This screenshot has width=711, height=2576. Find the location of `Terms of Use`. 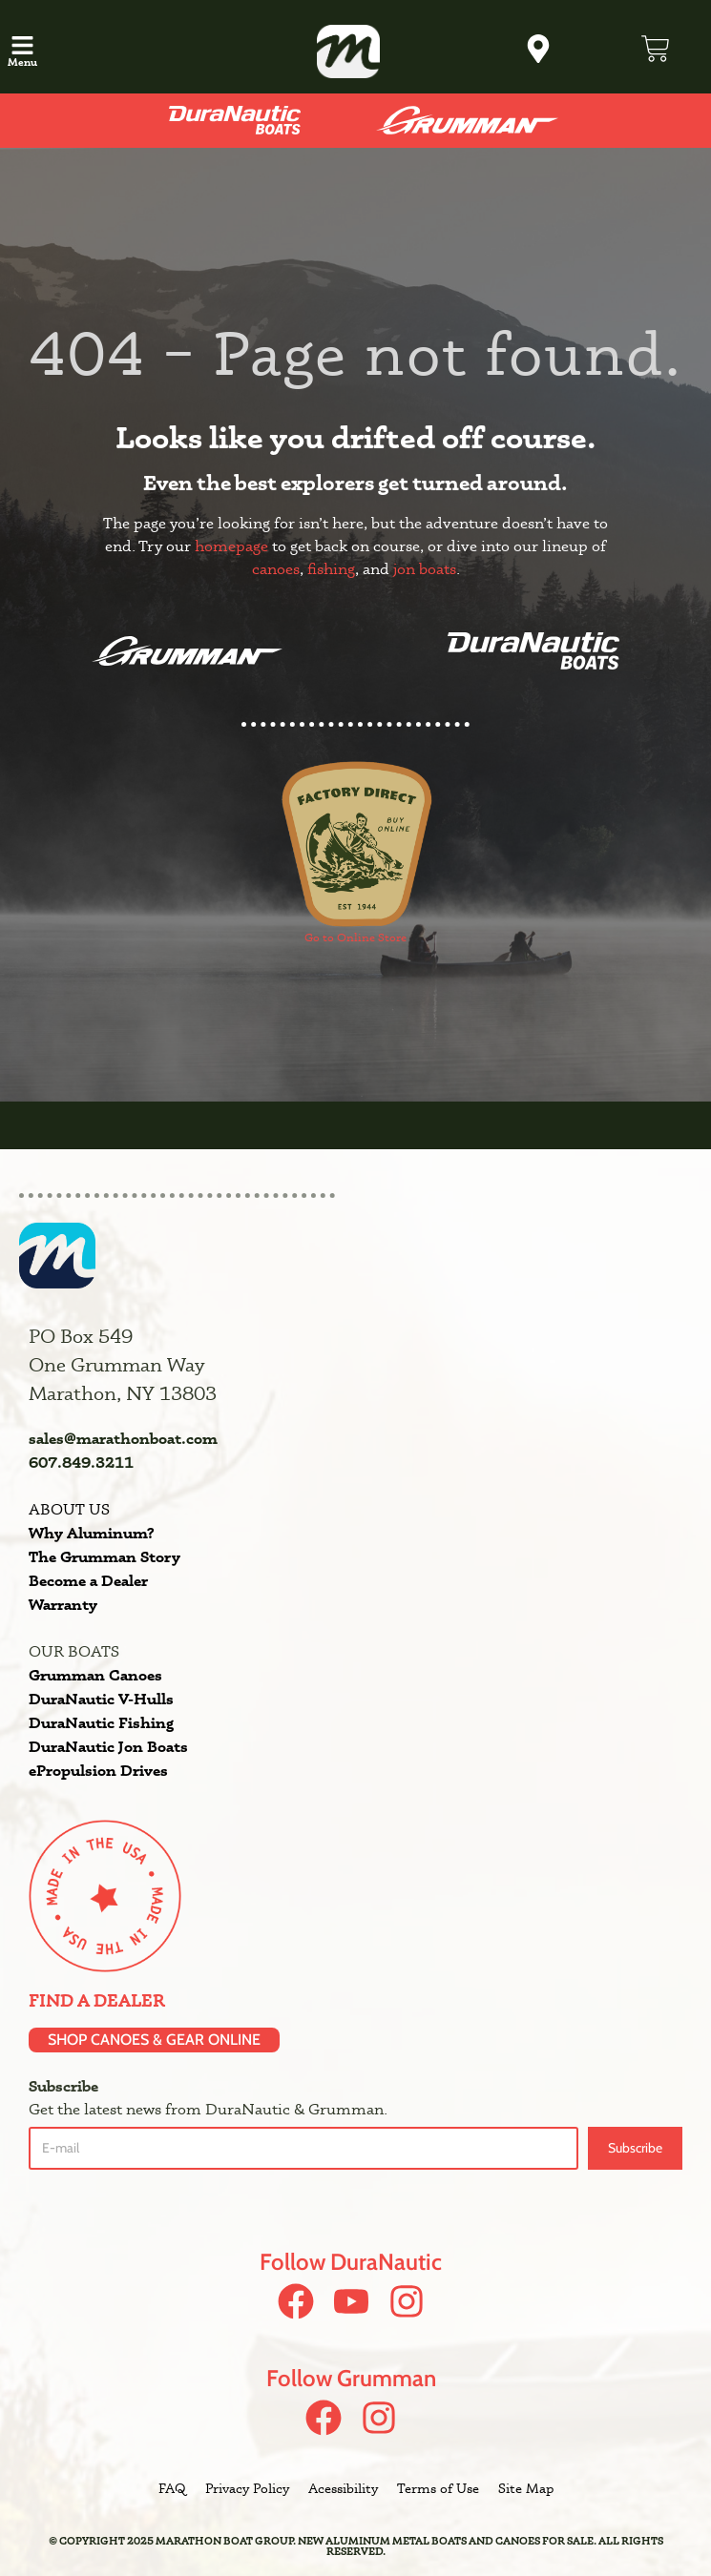

Terms of Use is located at coordinates (438, 2488).